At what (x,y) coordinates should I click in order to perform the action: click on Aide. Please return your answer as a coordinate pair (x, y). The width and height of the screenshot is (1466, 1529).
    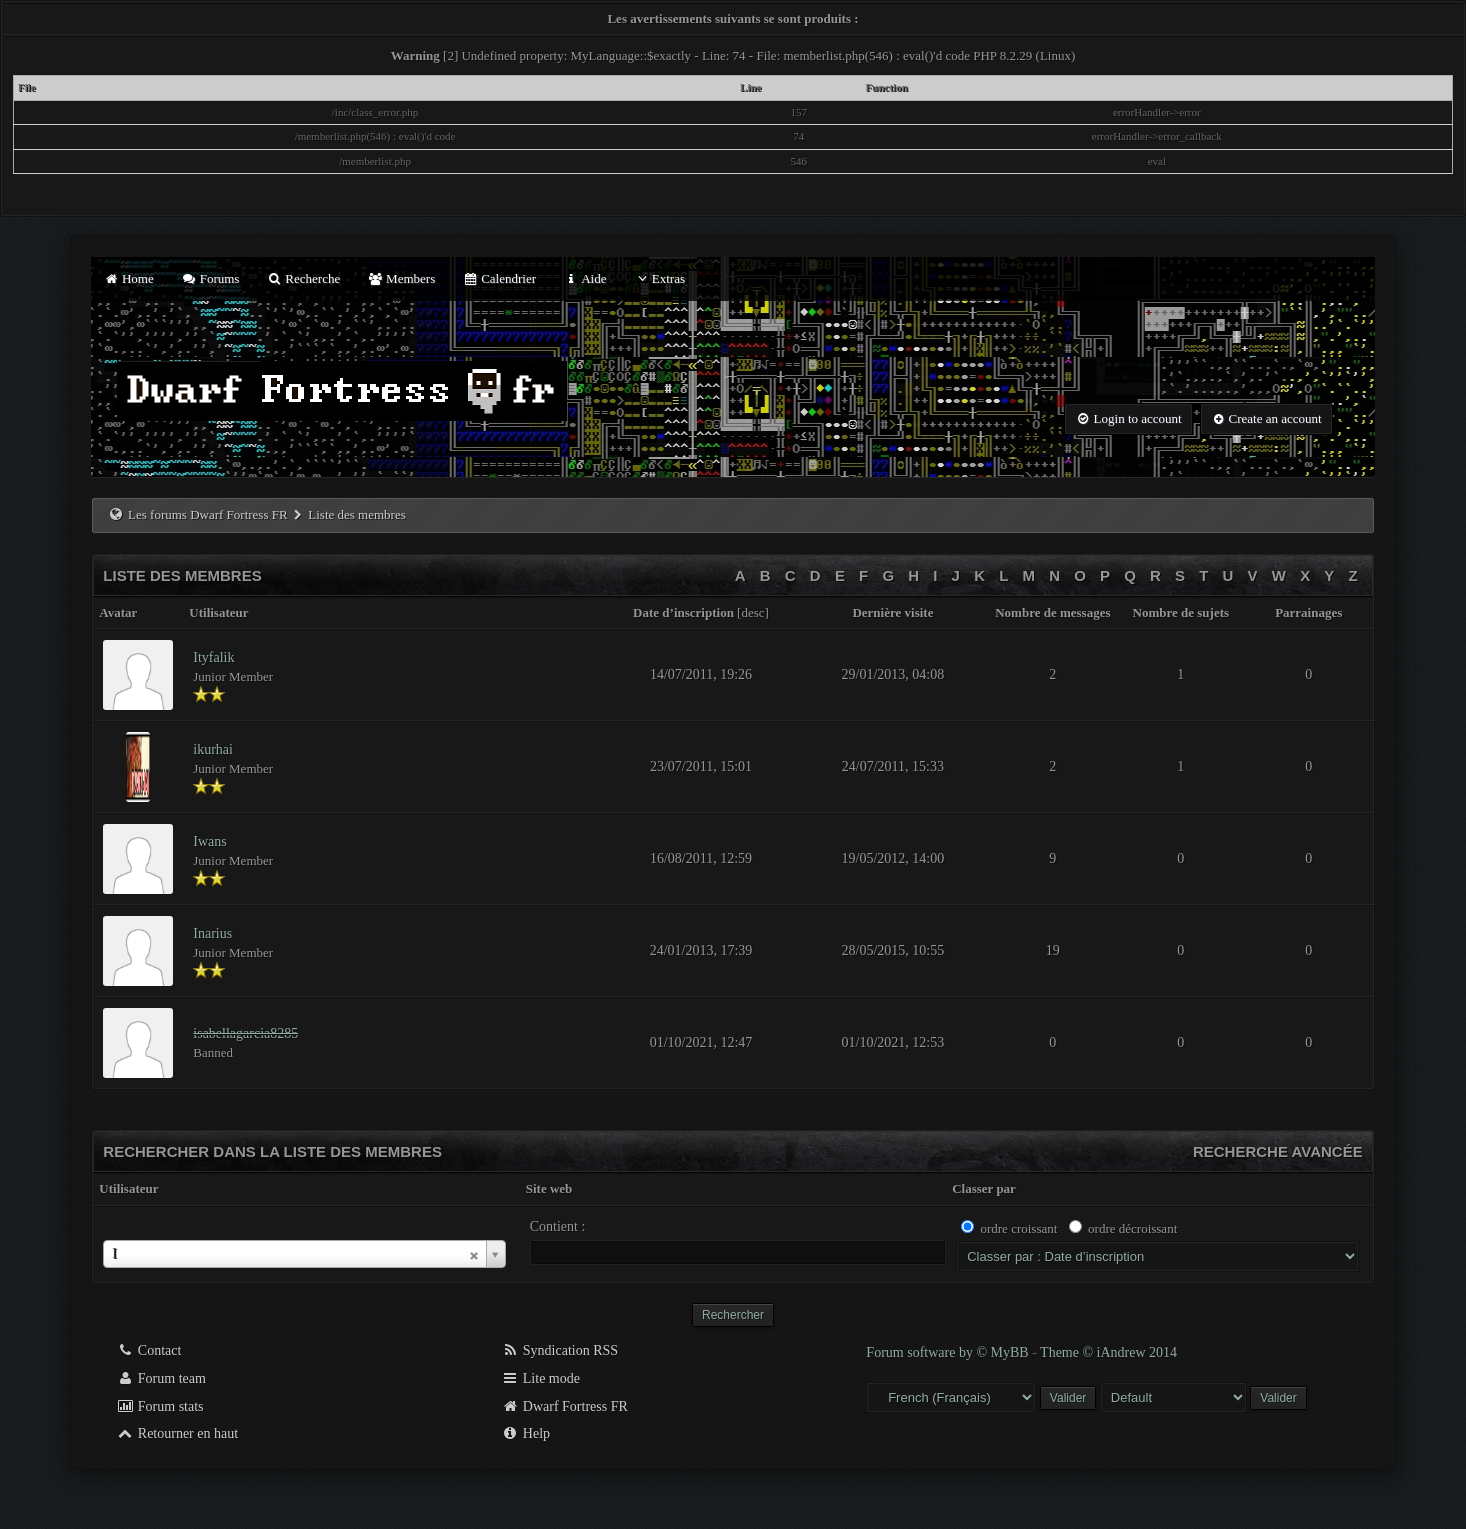
    Looking at the image, I should click on (584, 278).